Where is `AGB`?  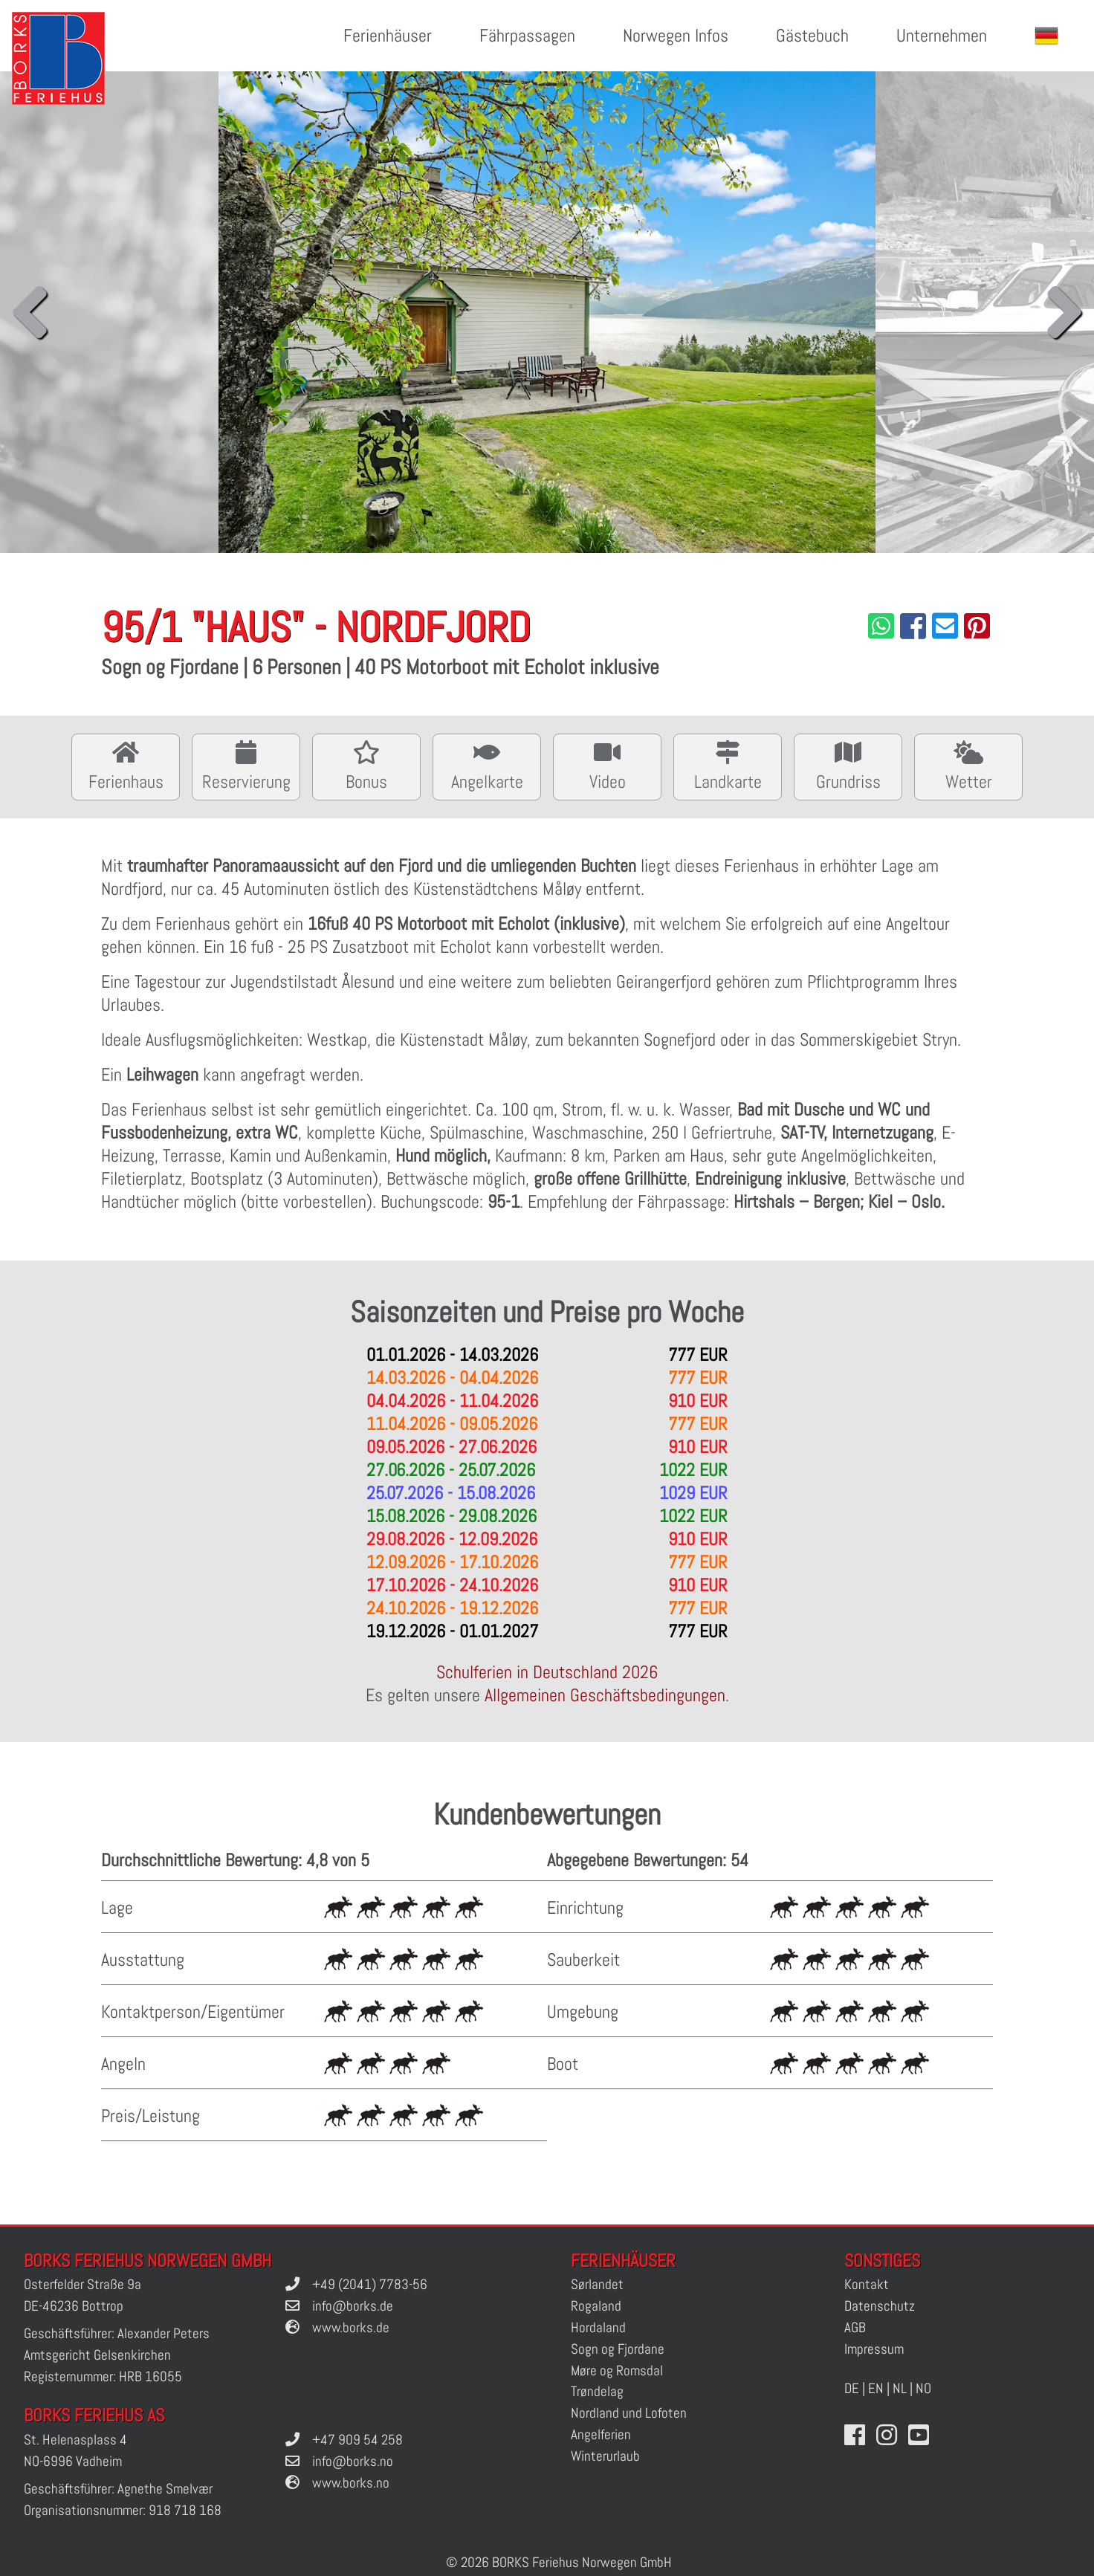 AGB is located at coordinates (855, 2327).